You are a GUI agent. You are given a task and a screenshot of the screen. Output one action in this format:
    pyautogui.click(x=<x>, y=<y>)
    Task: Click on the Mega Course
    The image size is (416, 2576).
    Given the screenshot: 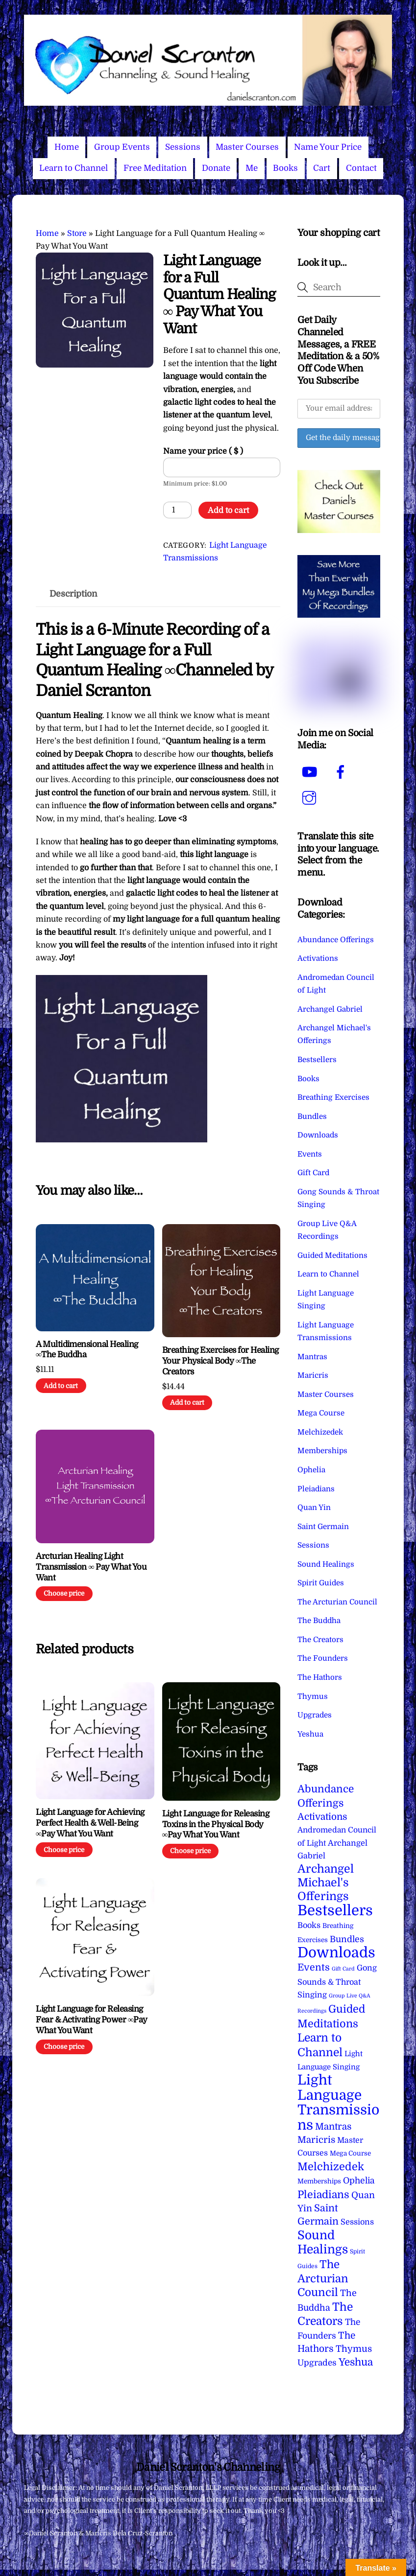 What is the action you would take?
    pyautogui.click(x=320, y=1413)
    